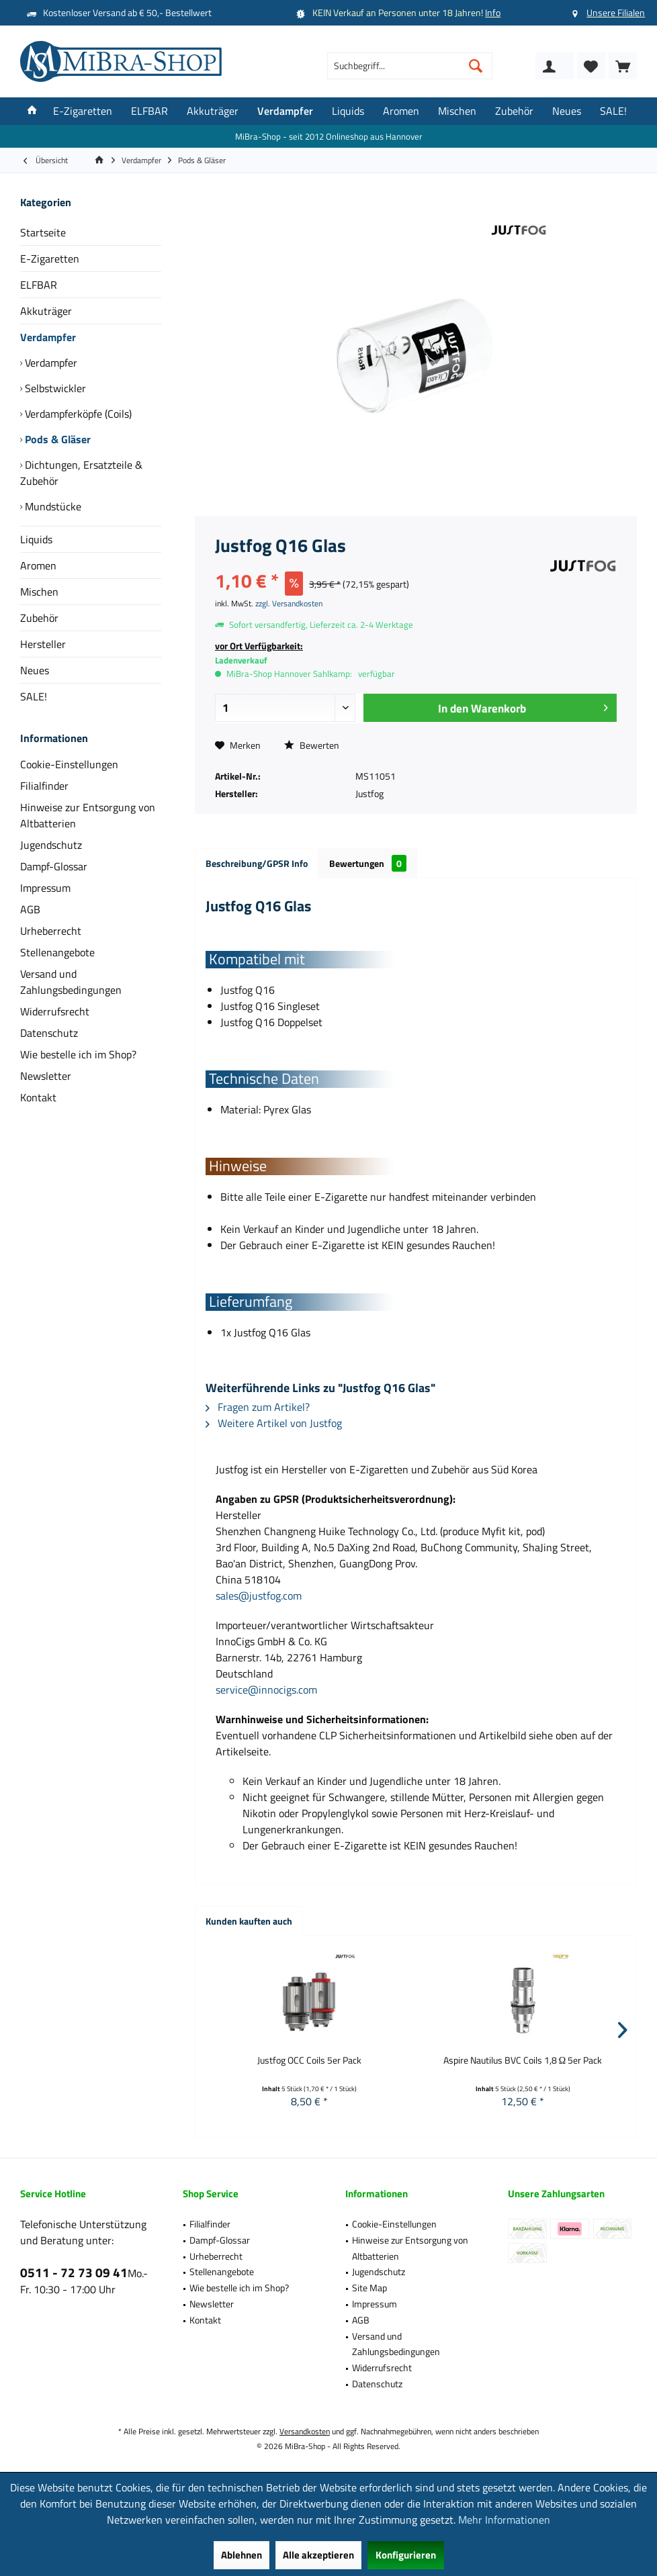  What do you see at coordinates (78, 1054) in the screenshot?
I see `Wie bestelle ich im Shop?` at bounding box center [78, 1054].